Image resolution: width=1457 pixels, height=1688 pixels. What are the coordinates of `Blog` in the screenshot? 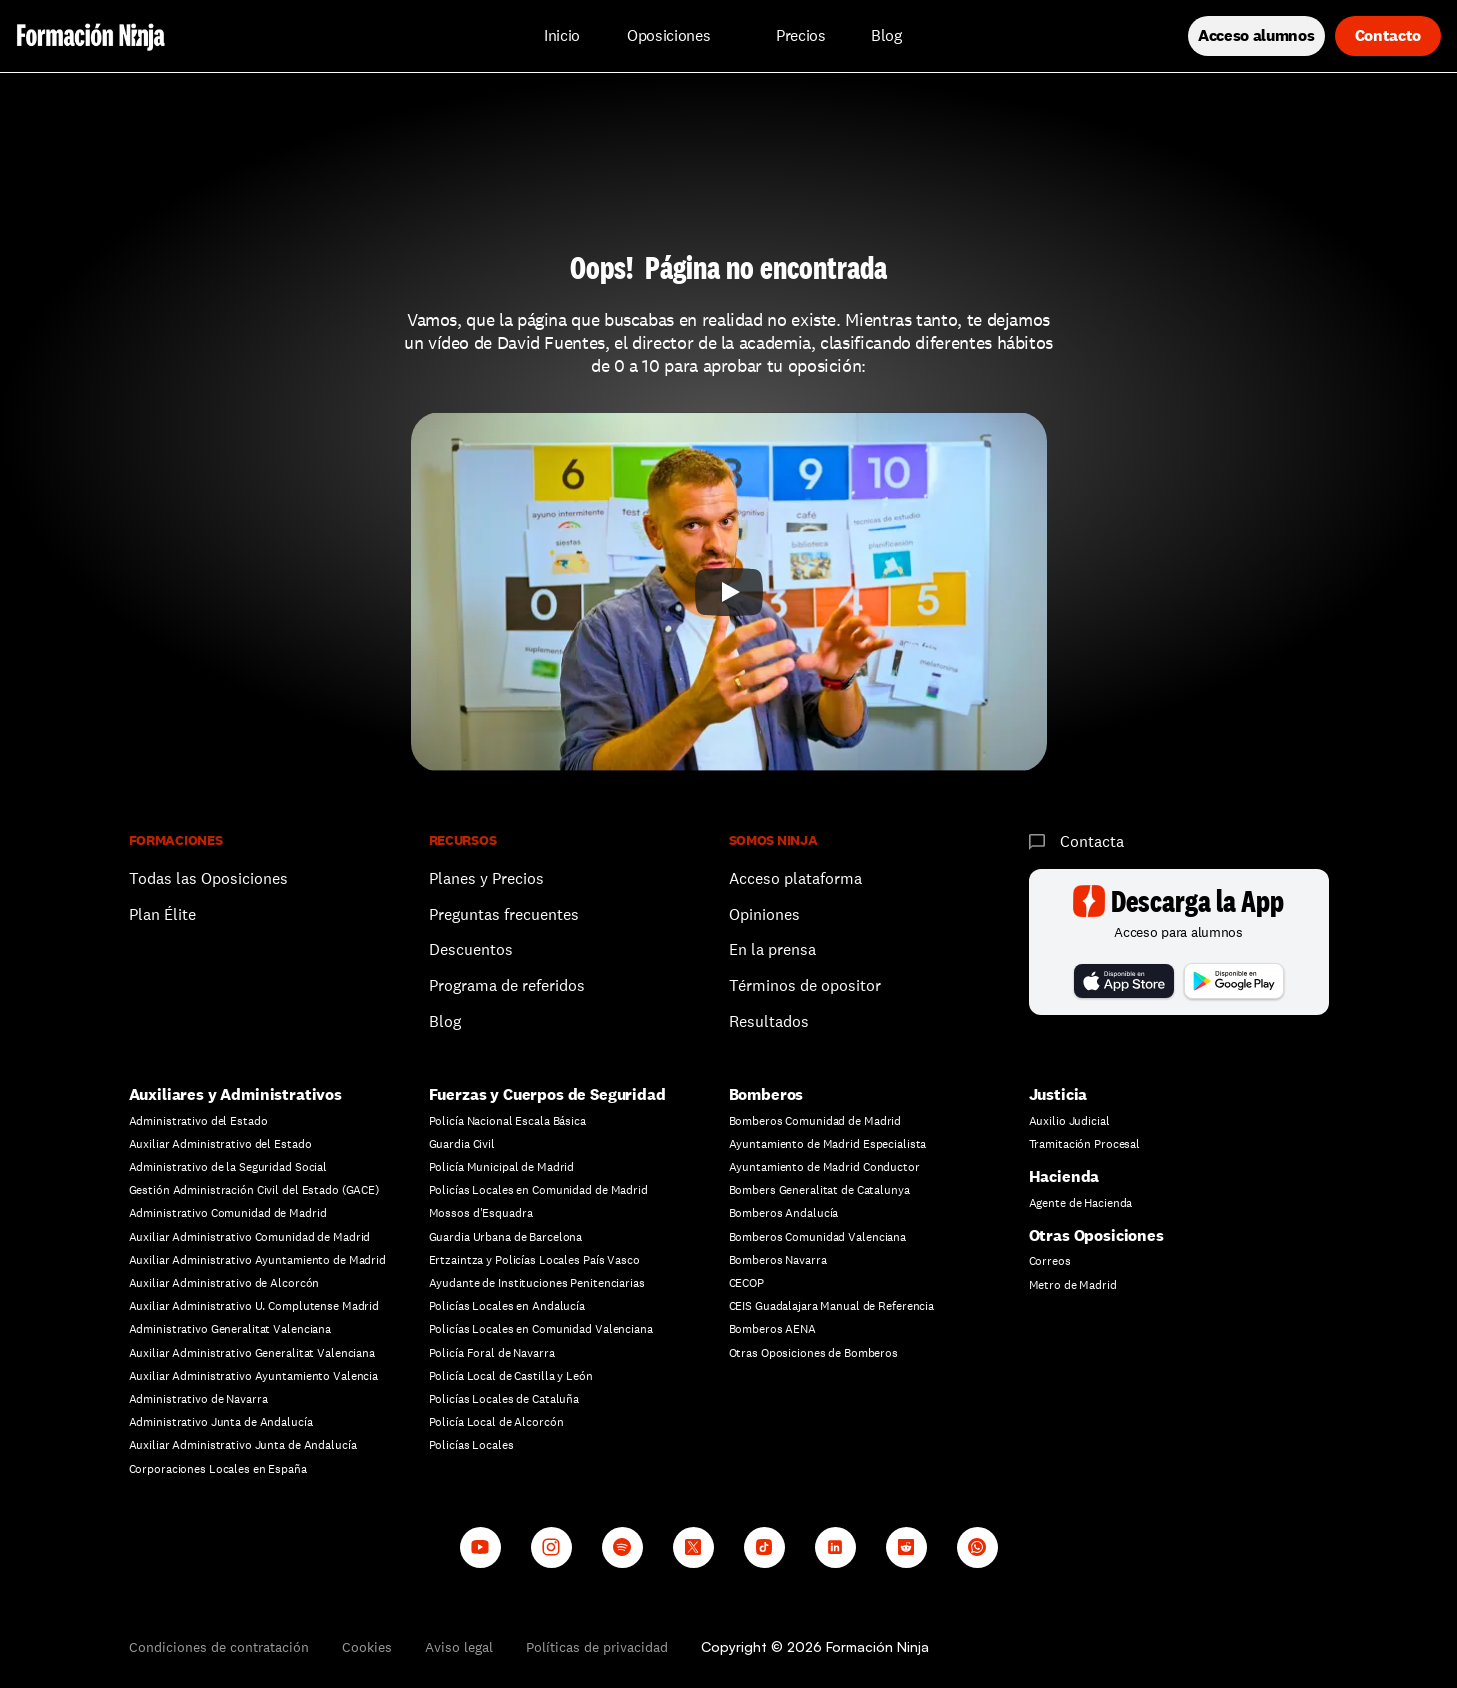 It's located at (445, 1021).